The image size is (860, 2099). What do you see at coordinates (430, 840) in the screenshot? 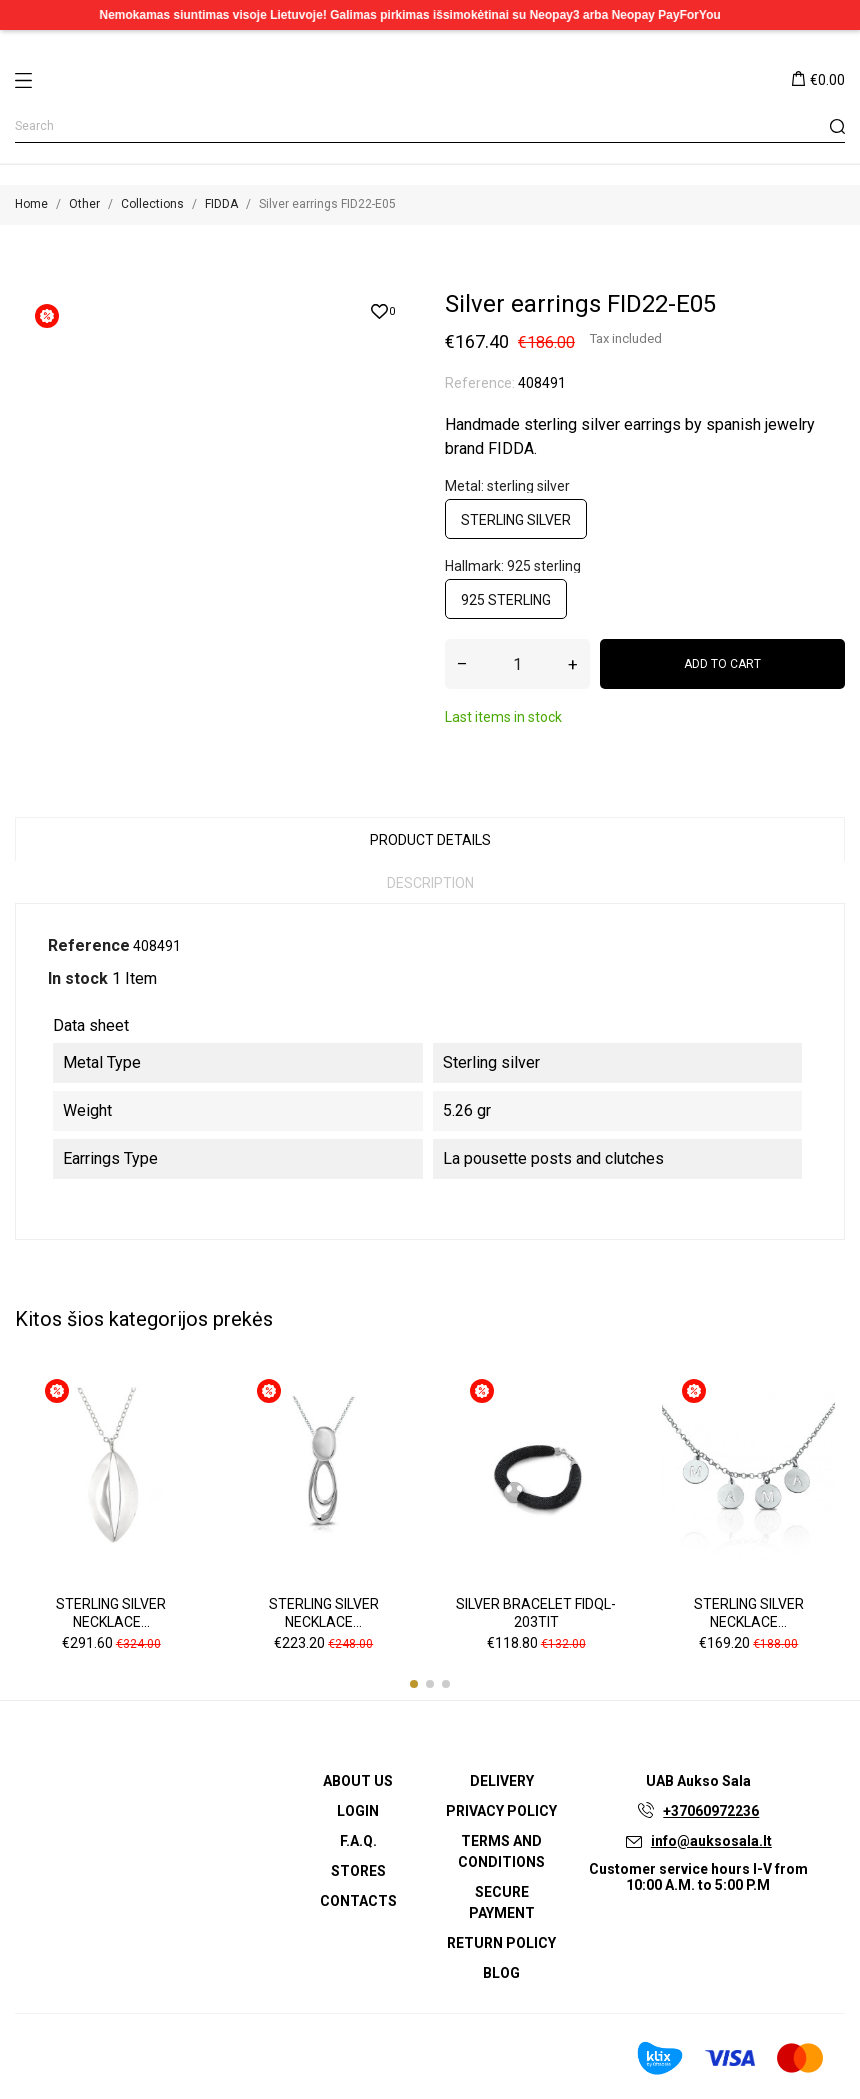
I see `Product Details [tab]` at bounding box center [430, 840].